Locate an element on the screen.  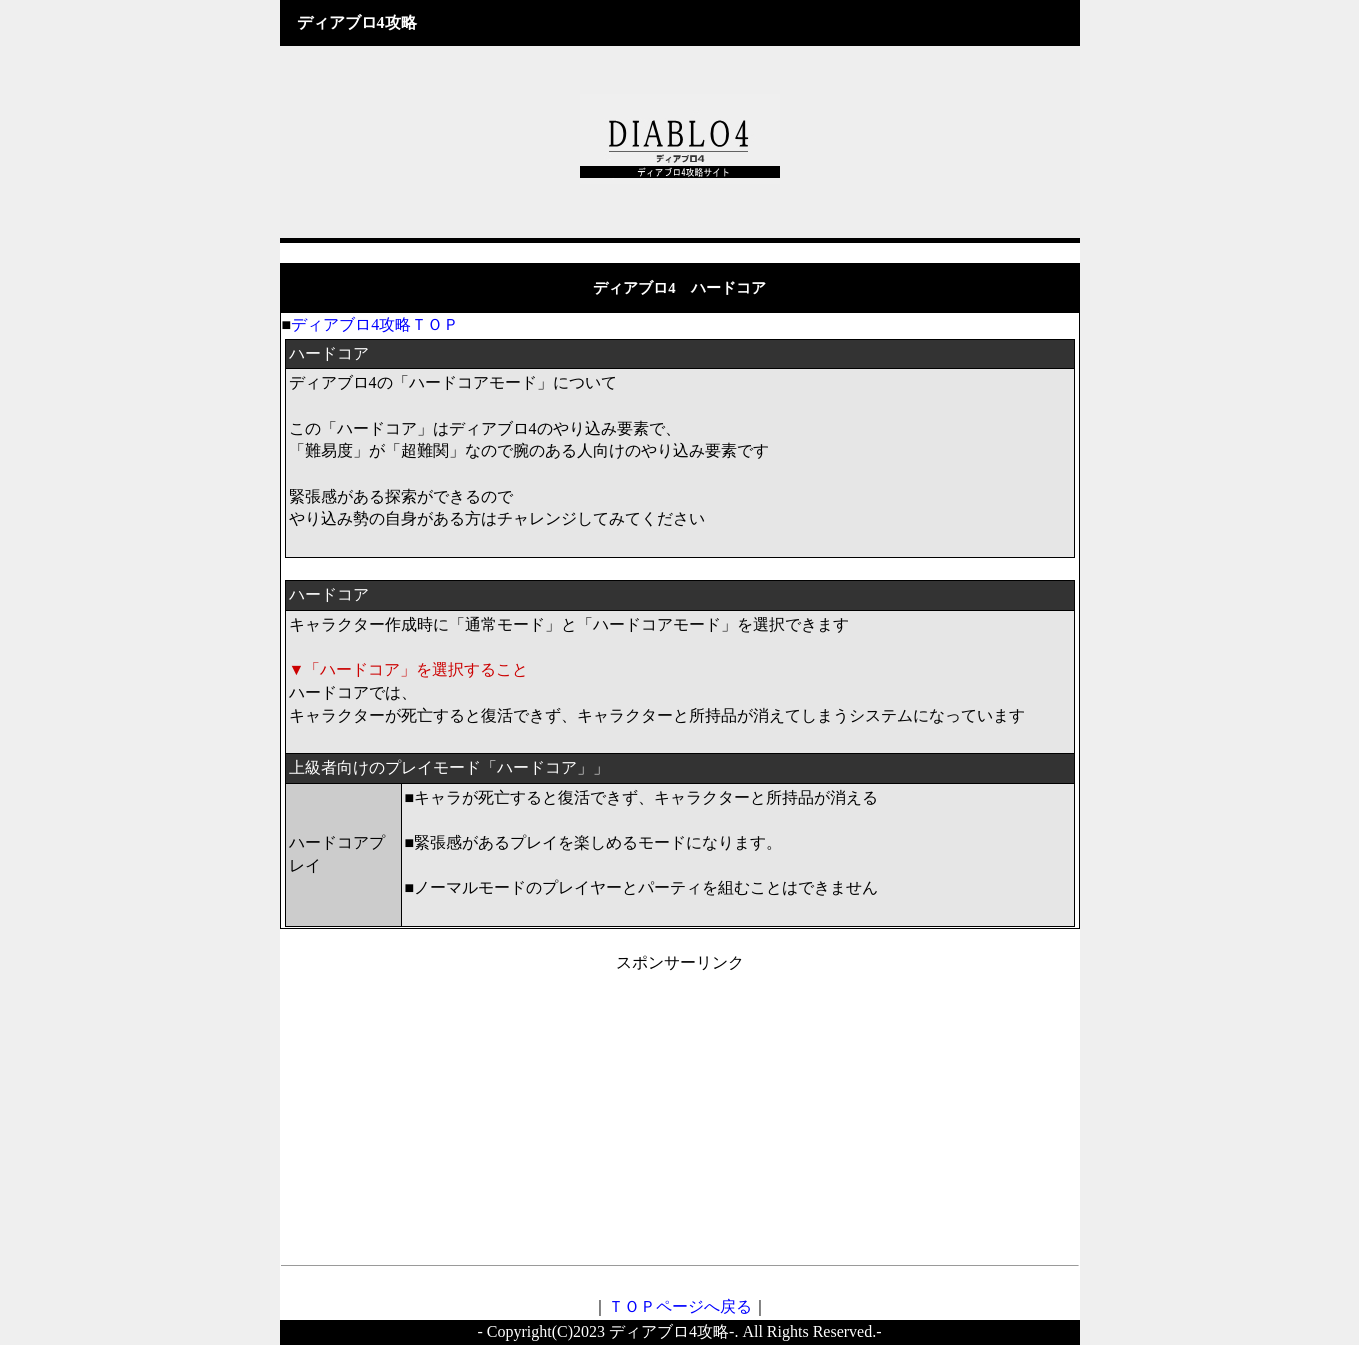
ＴＯＰページへ戻る is located at coordinates (680, 1306).